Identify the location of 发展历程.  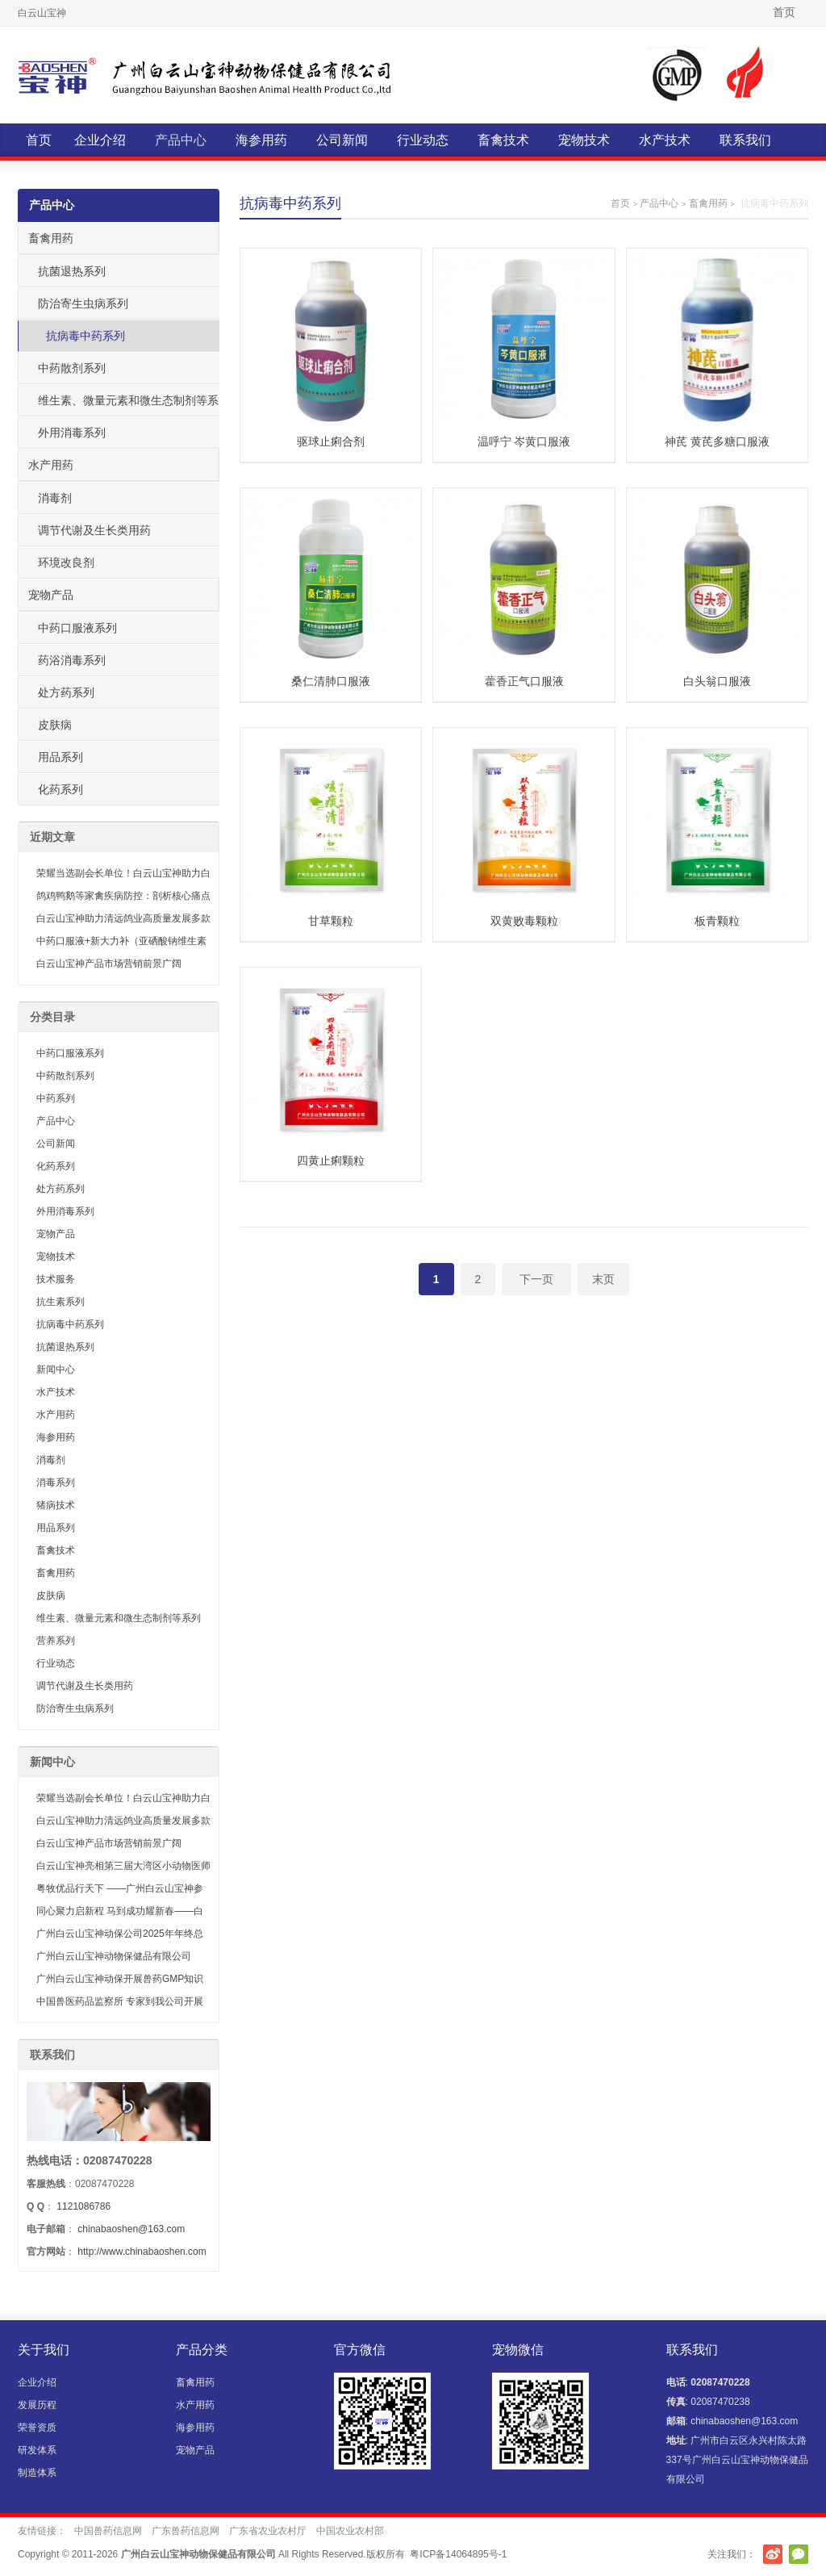
(37, 2405).